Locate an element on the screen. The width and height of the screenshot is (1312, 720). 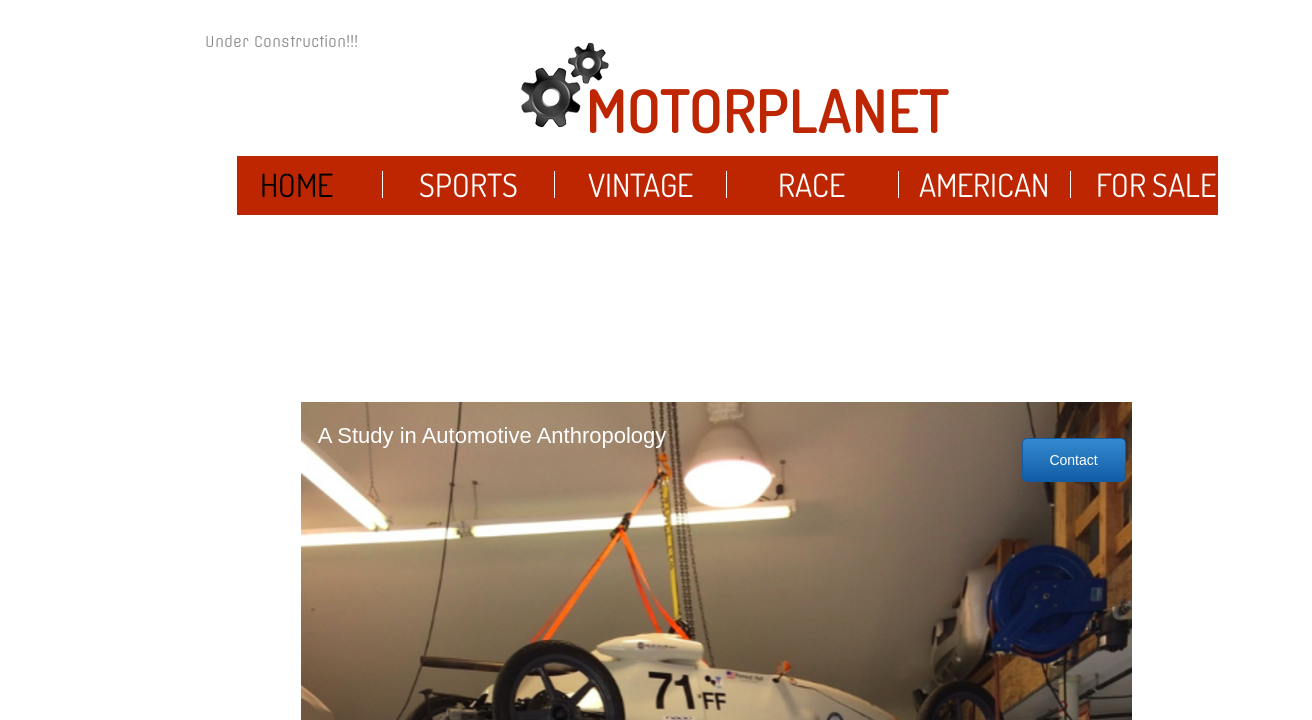
Home is located at coordinates (296, 184).